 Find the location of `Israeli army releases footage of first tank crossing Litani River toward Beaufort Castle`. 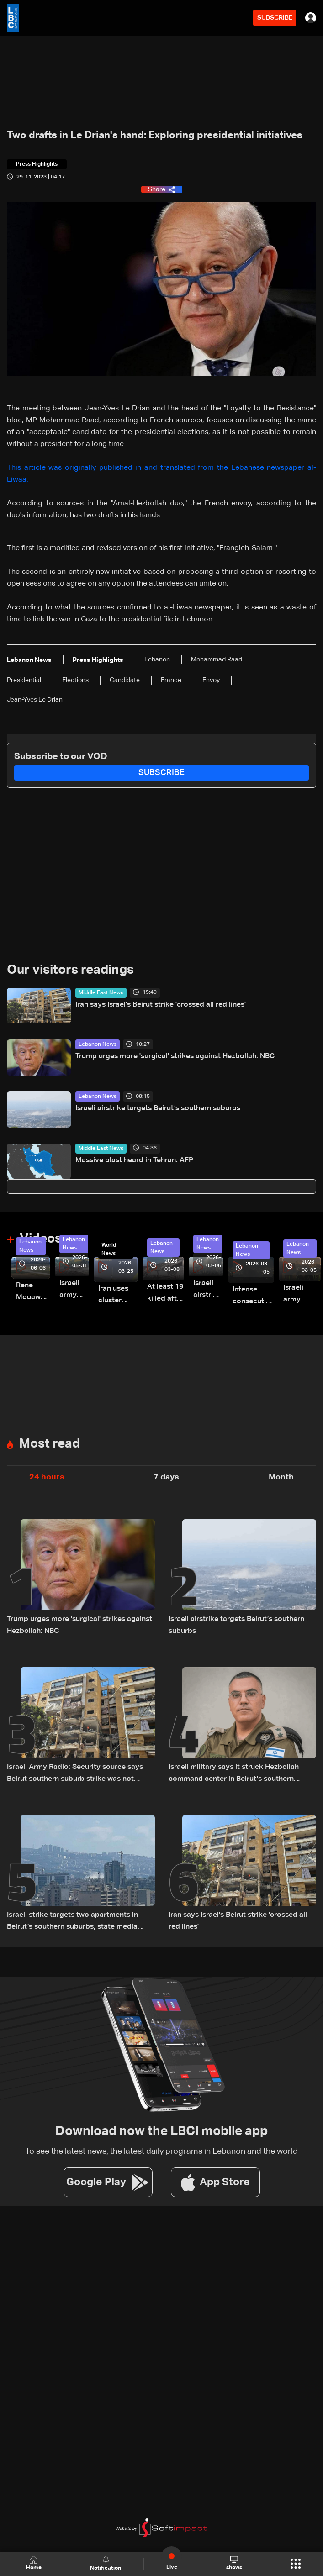

Israeli army releases footage of first tank crossing Litani River toward Beaufort Castle is located at coordinates (74, 1290).